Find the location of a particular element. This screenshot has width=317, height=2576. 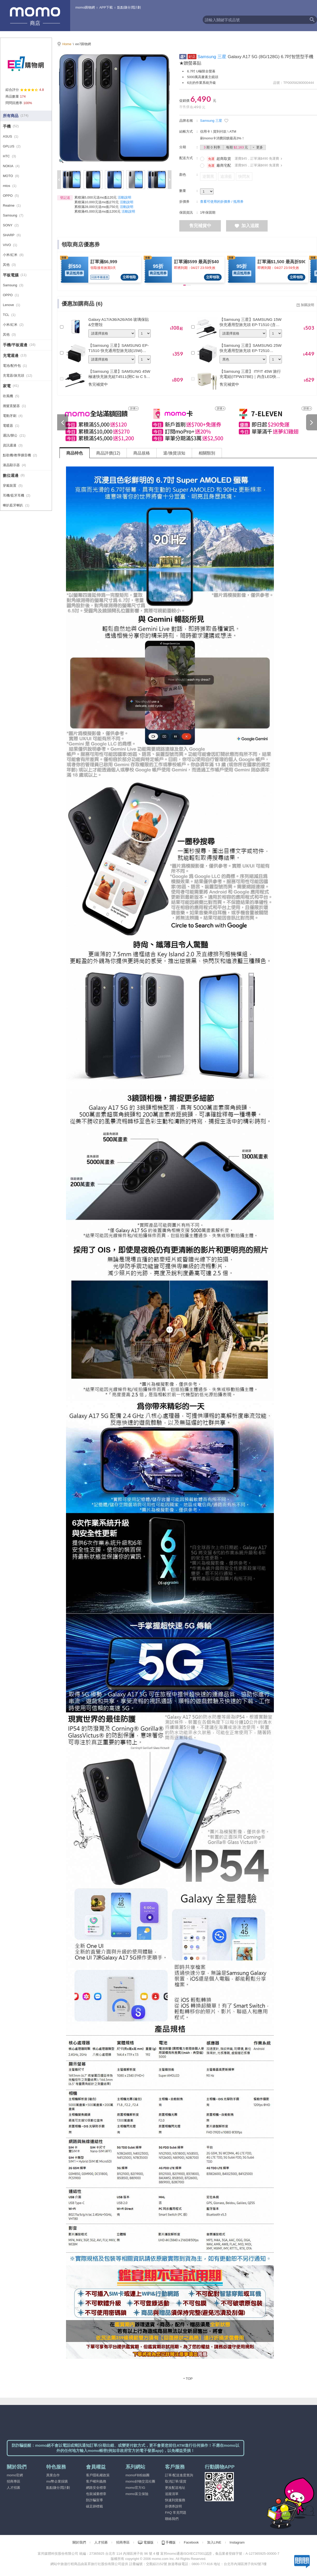

momoFB粉絲團 is located at coordinates (137, 2475).